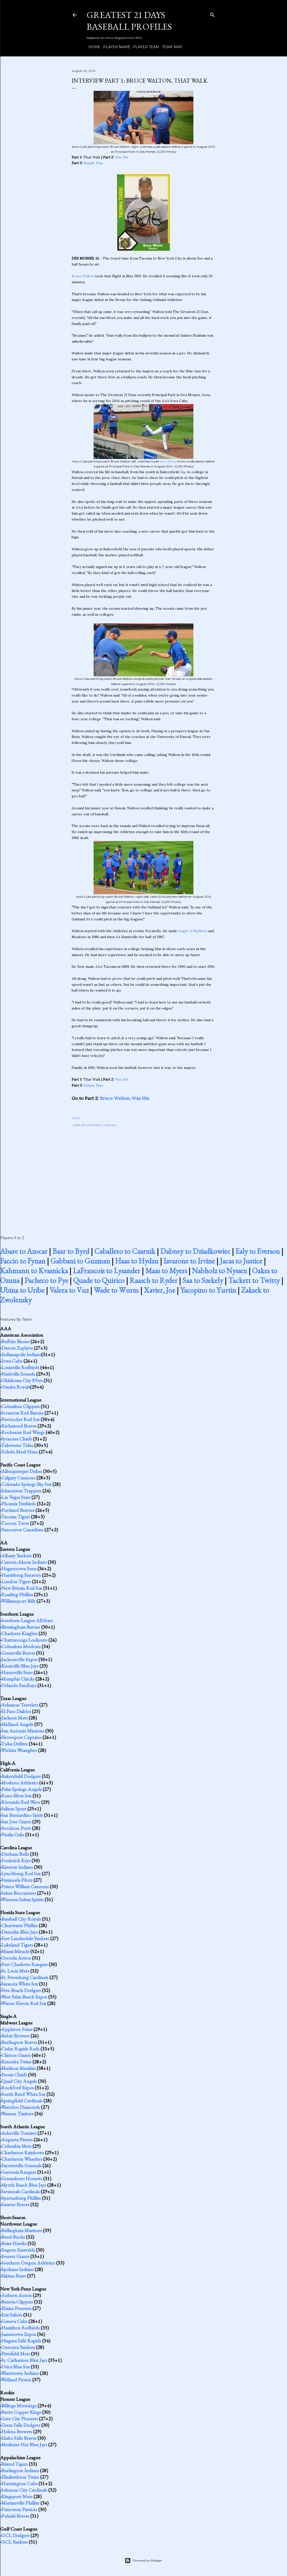  What do you see at coordinates (21, 1490) in the screenshot?
I see `Edmonton Trappers` at bounding box center [21, 1490].